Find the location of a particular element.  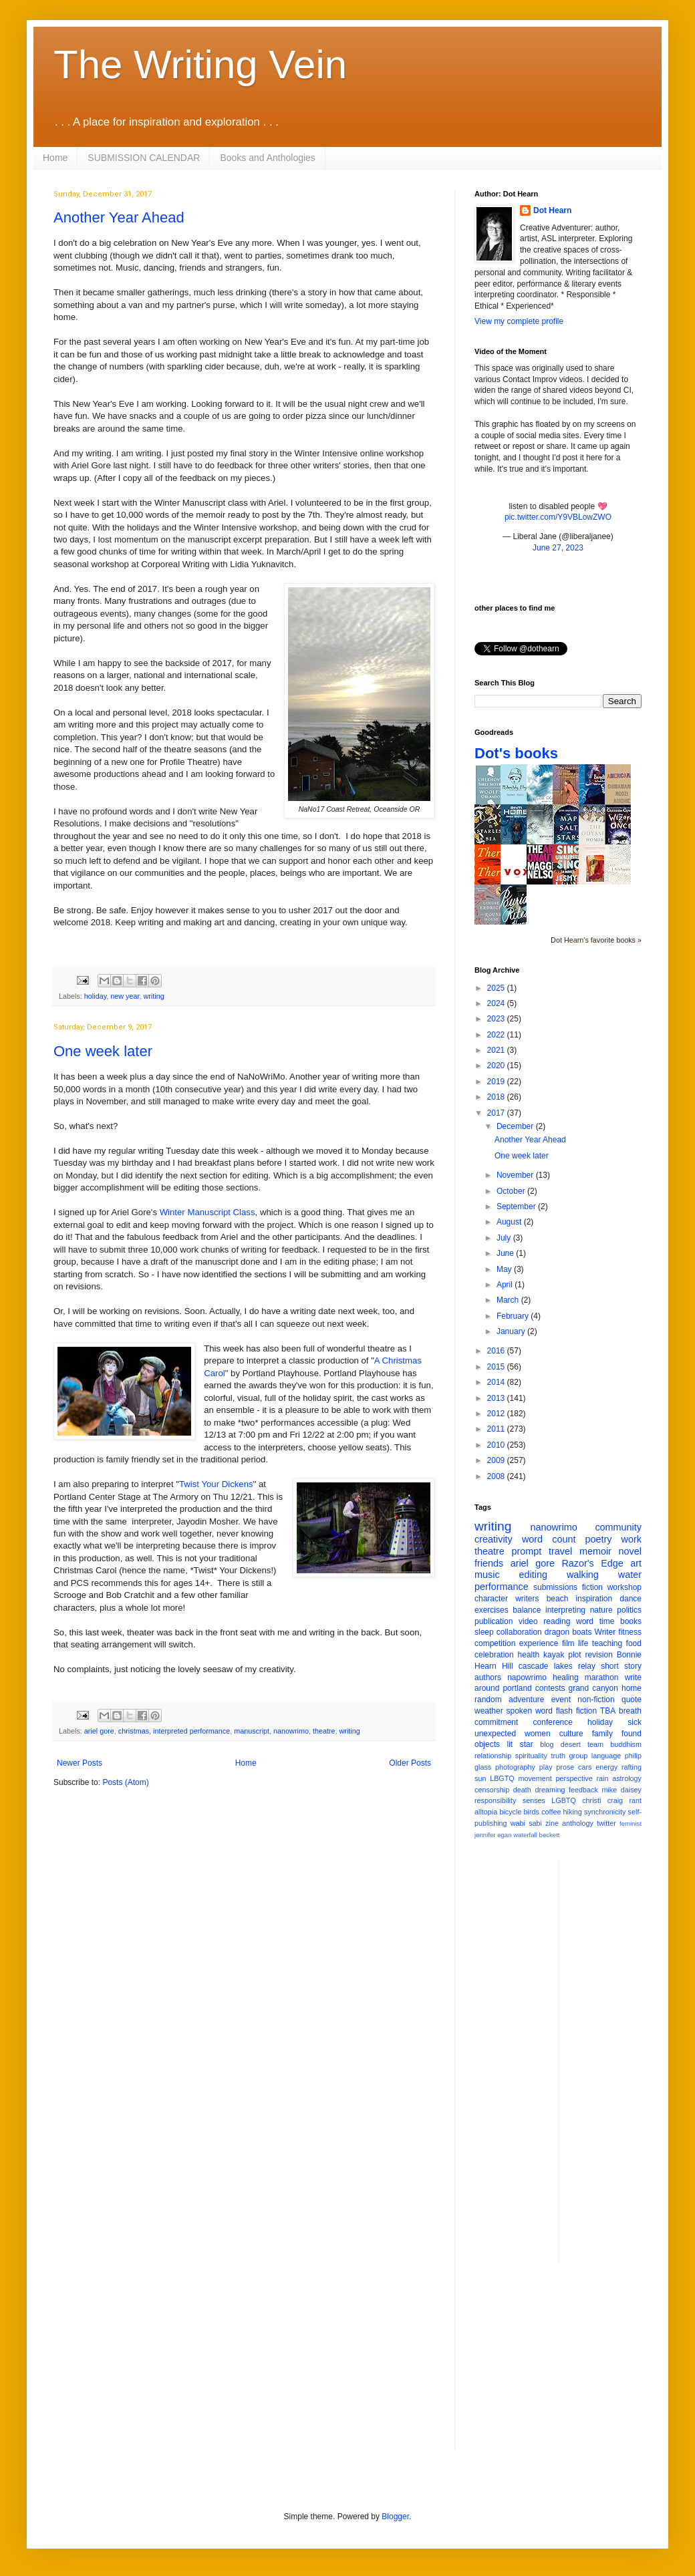

group is located at coordinates (578, 1756).